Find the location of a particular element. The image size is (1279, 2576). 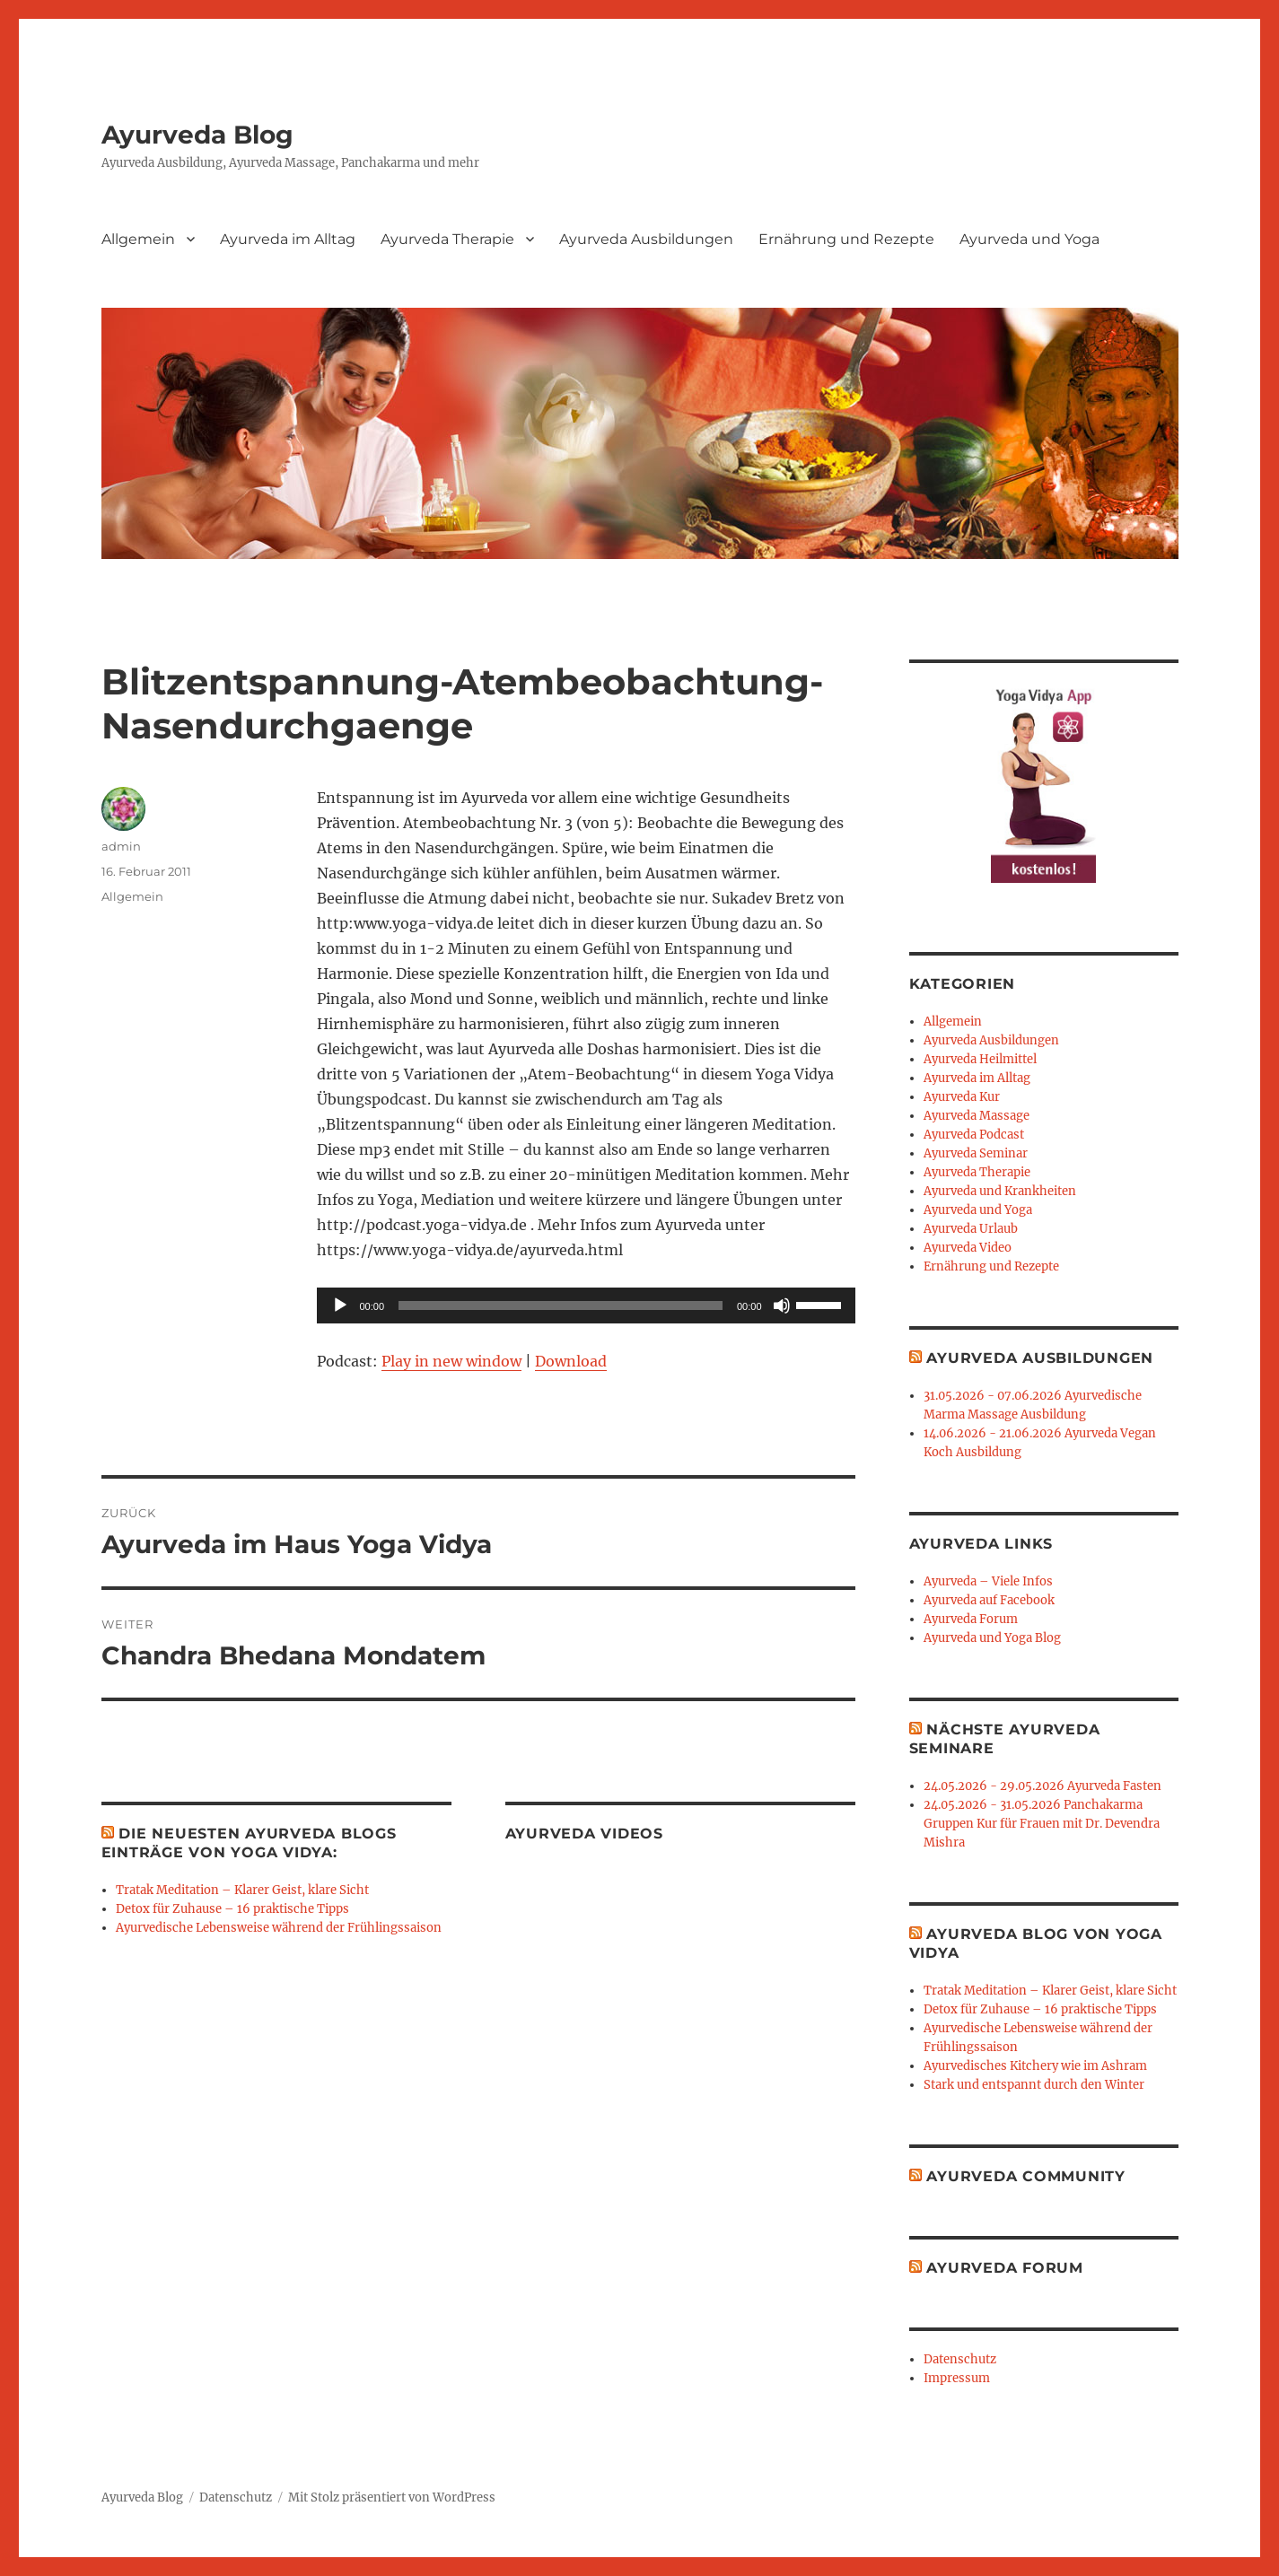

Ayurveda Video is located at coordinates (968, 1247).